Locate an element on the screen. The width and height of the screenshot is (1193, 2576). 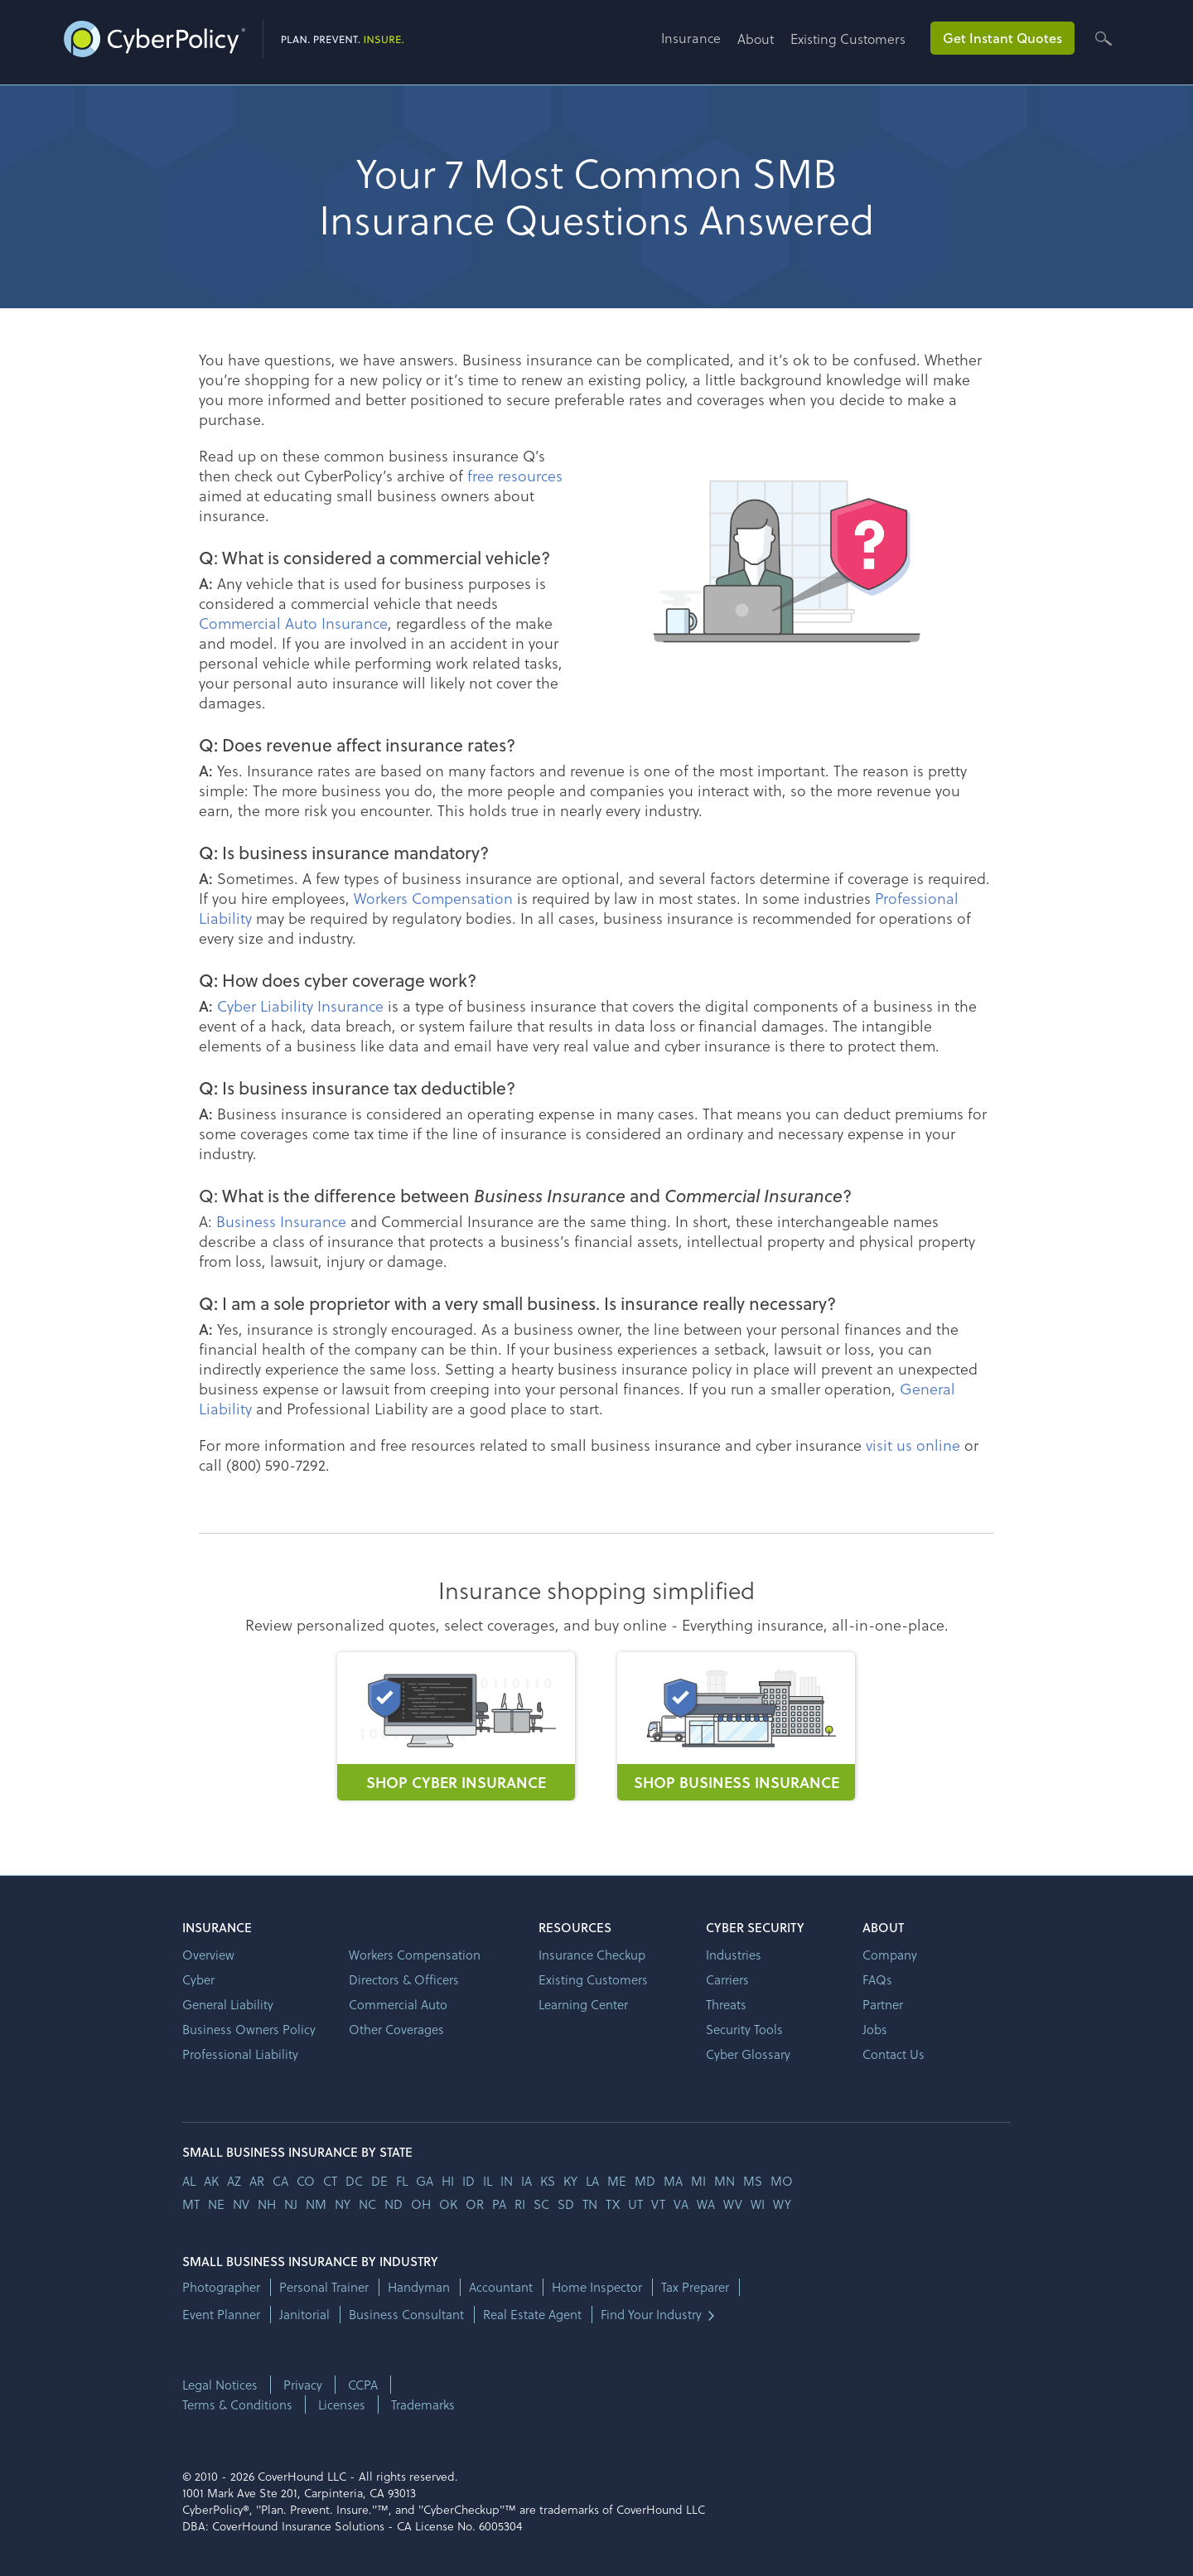
Professional Liability is located at coordinates (240, 2054).